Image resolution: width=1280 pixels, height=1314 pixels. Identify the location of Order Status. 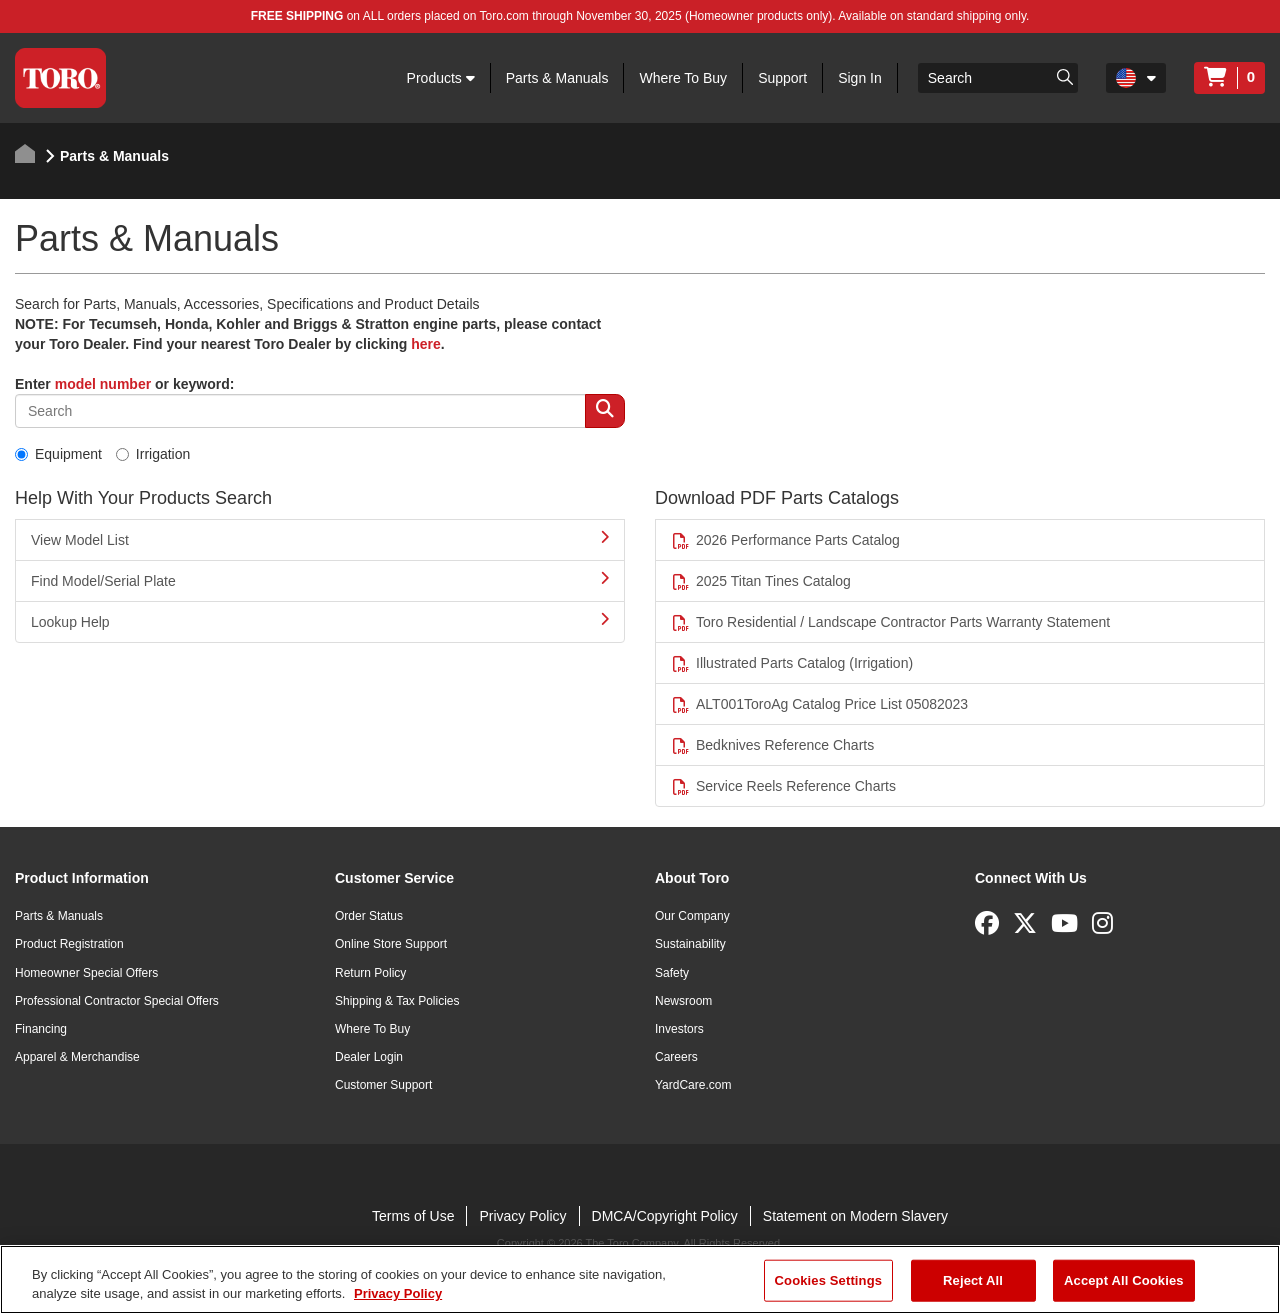
(369, 916).